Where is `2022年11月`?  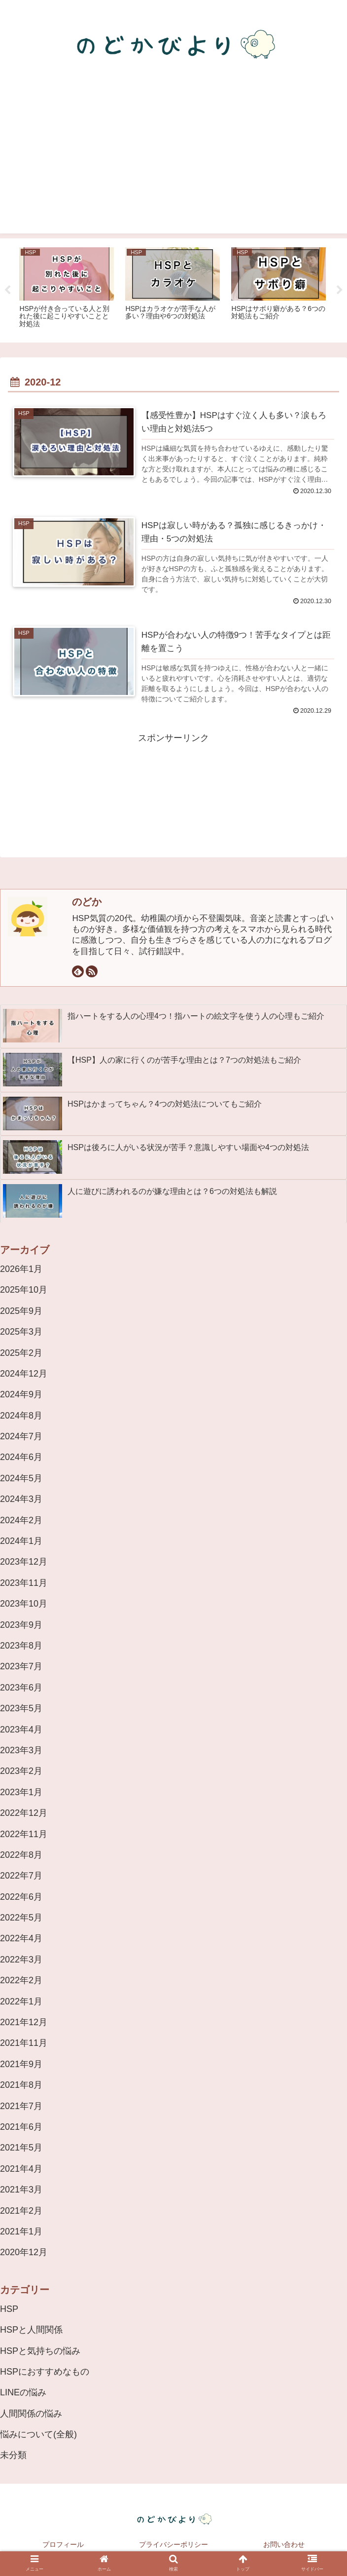
2022年11月 is located at coordinates (23, 1834).